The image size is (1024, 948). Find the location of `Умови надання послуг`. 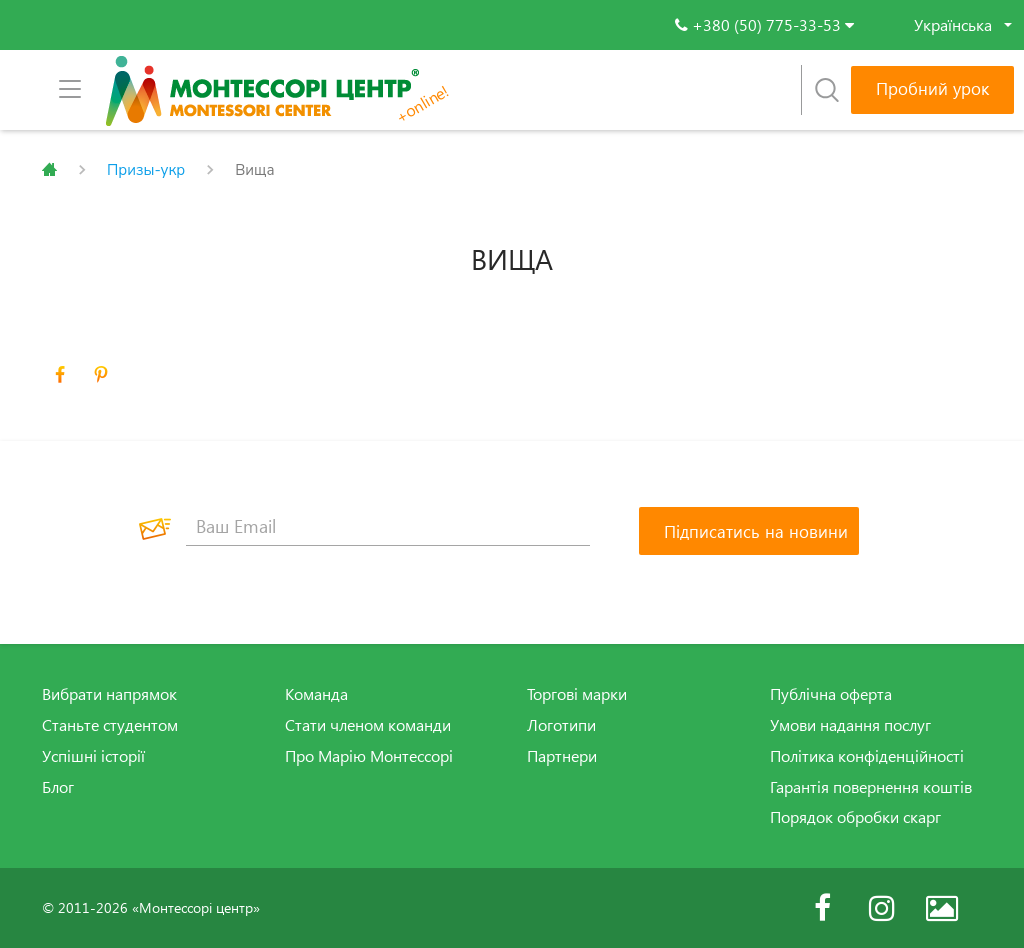

Умови надання послуг is located at coordinates (850, 725).